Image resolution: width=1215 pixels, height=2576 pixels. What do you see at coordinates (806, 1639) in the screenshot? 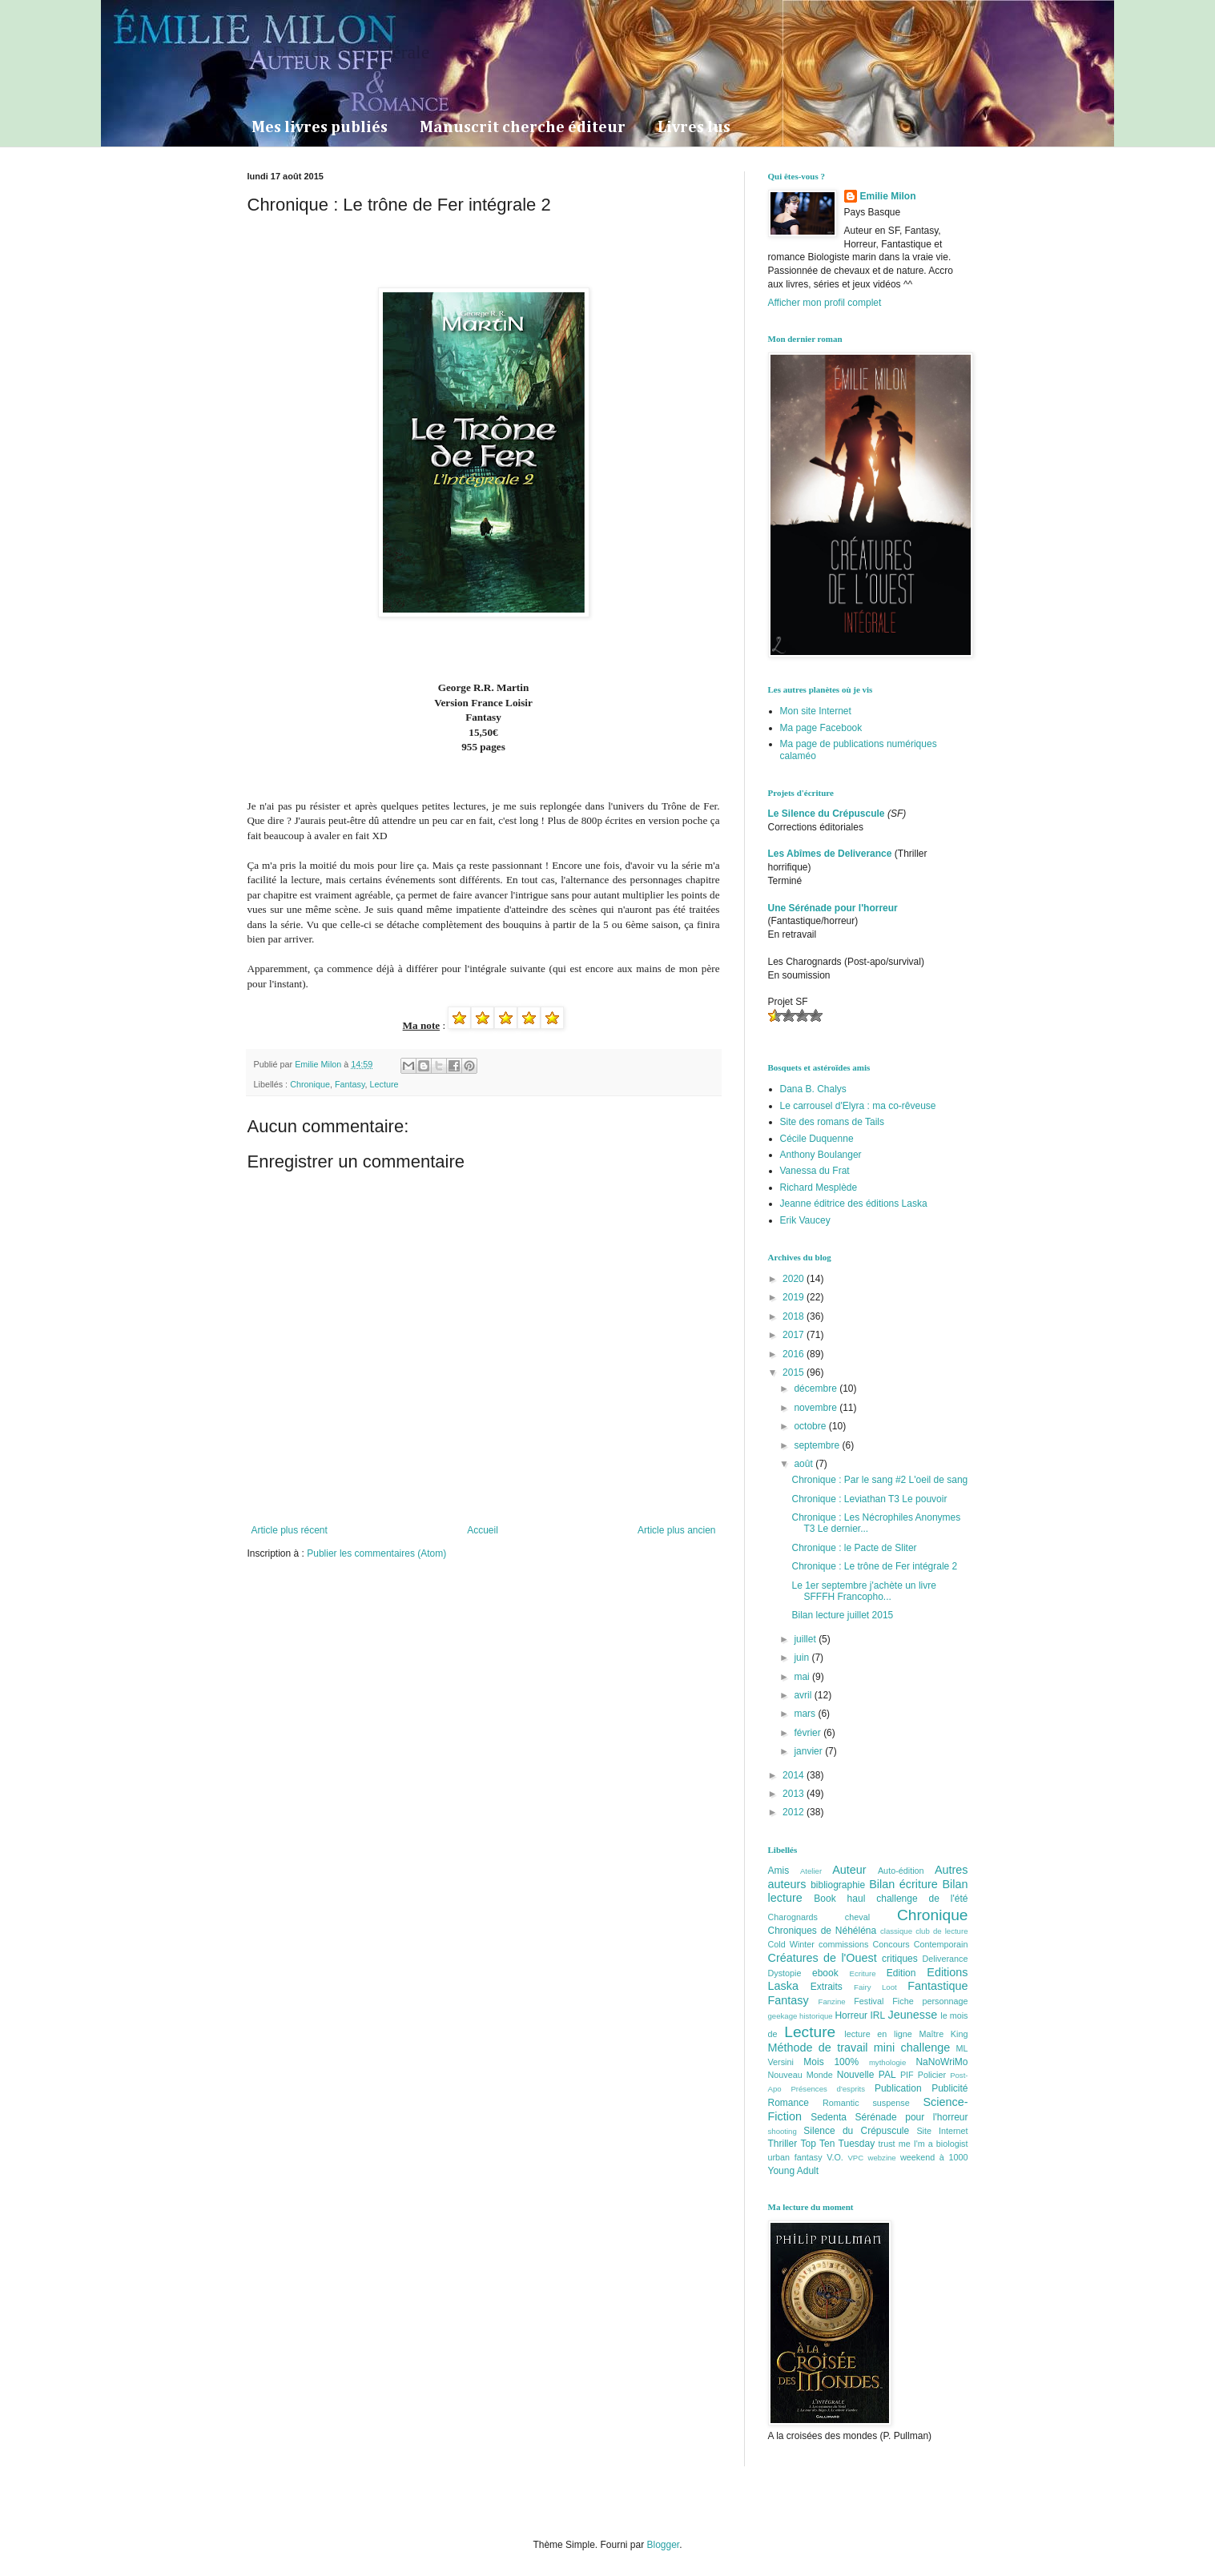
I see `juillet` at bounding box center [806, 1639].